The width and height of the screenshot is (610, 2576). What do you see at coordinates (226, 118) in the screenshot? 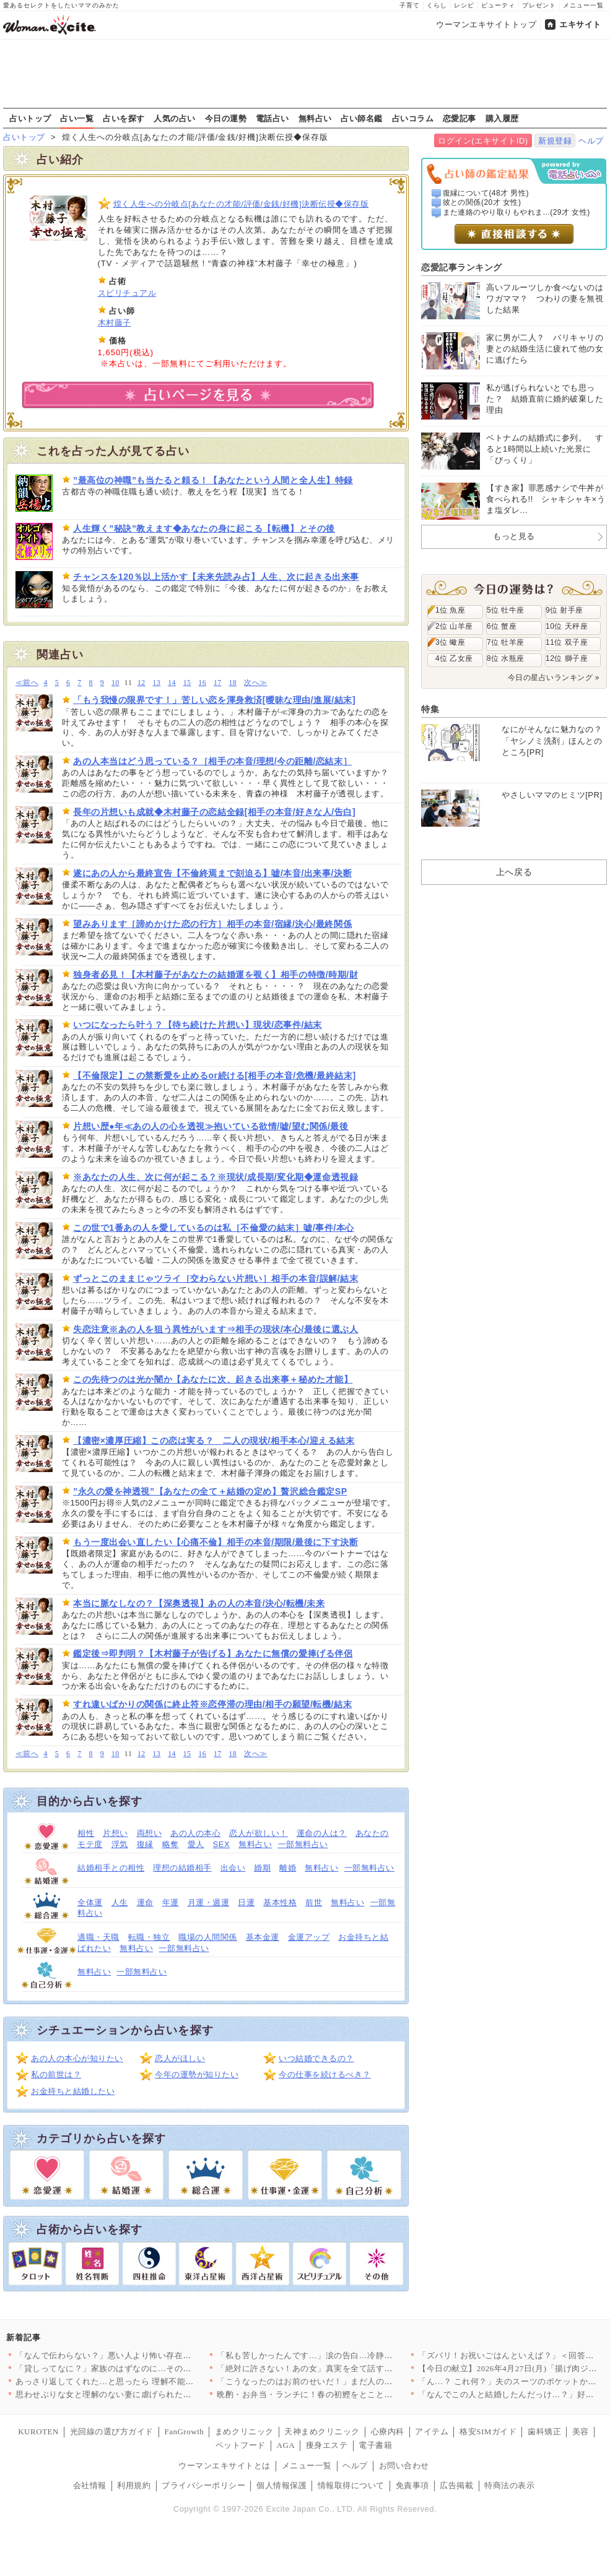
I see `今日の運勢` at bounding box center [226, 118].